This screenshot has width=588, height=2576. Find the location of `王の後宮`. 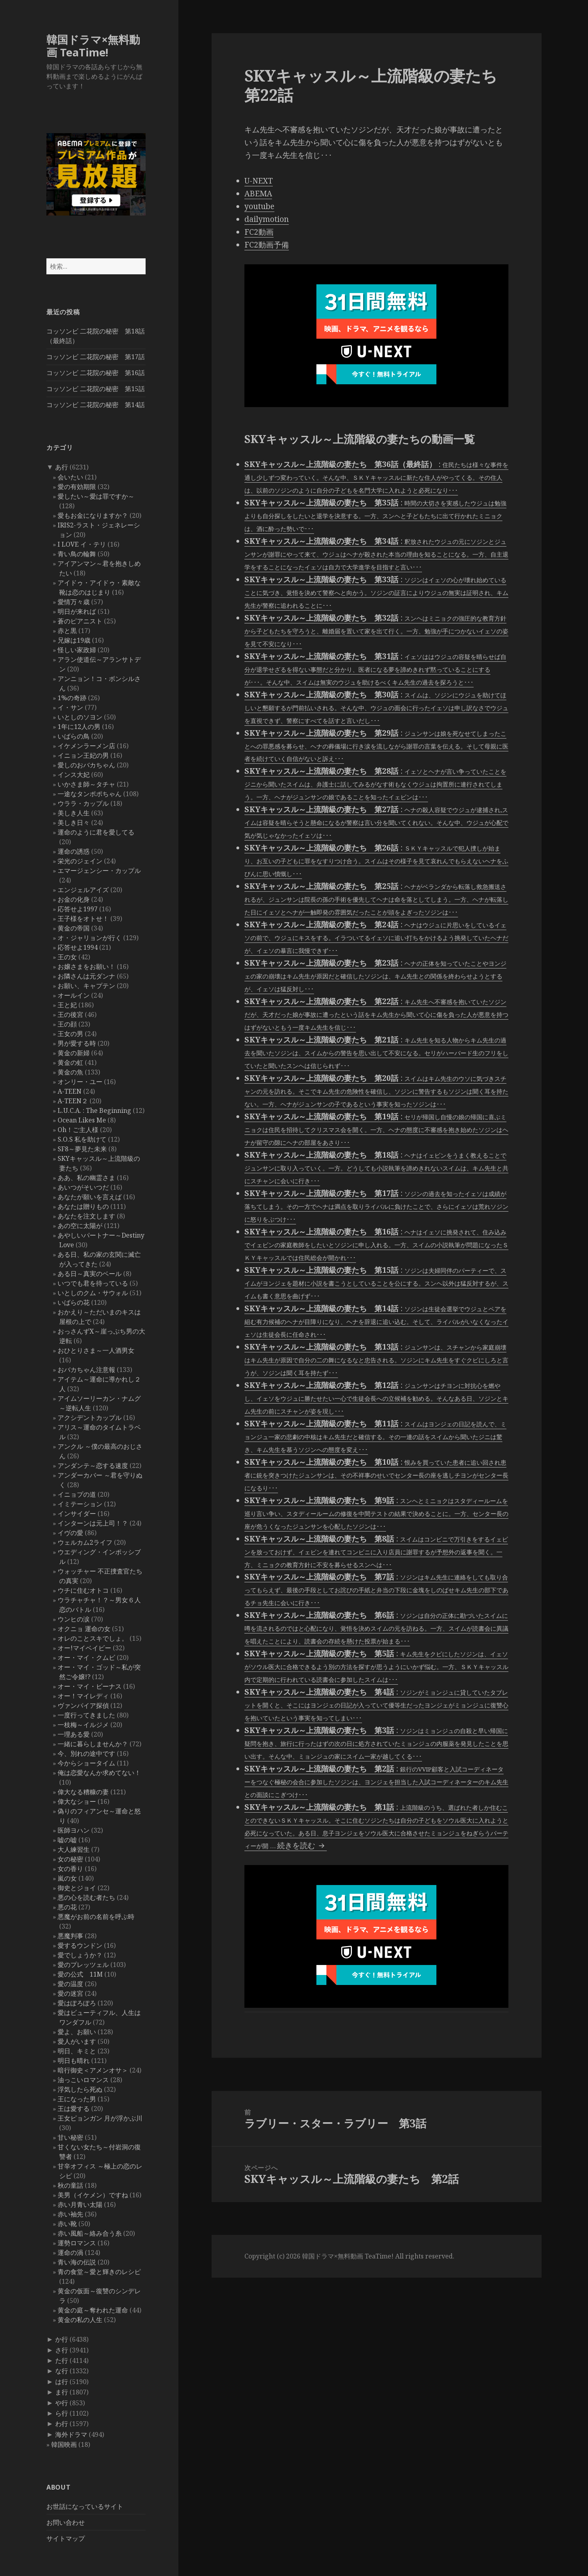

王の後宮 is located at coordinates (70, 1014).